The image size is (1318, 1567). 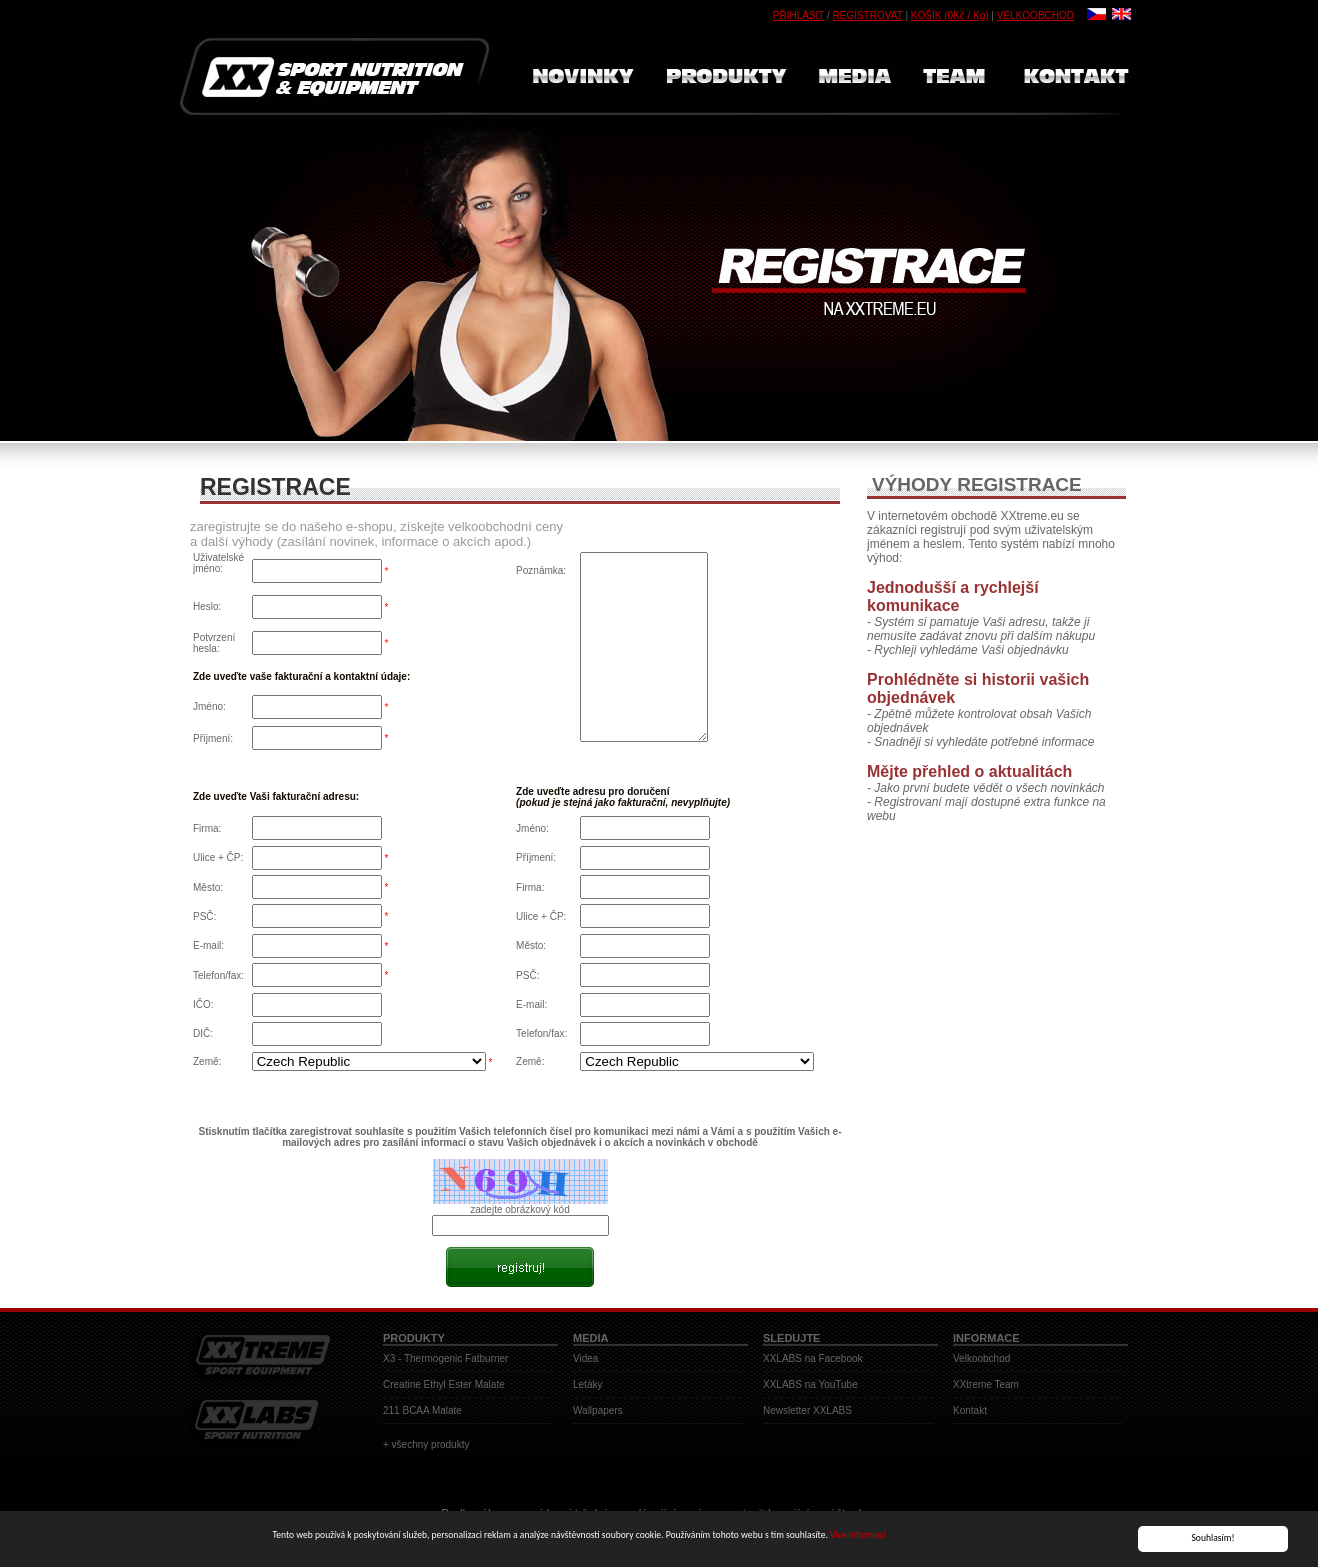 What do you see at coordinates (422, 1410) in the screenshot?
I see `211 BCAA Malate` at bounding box center [422, 1410].